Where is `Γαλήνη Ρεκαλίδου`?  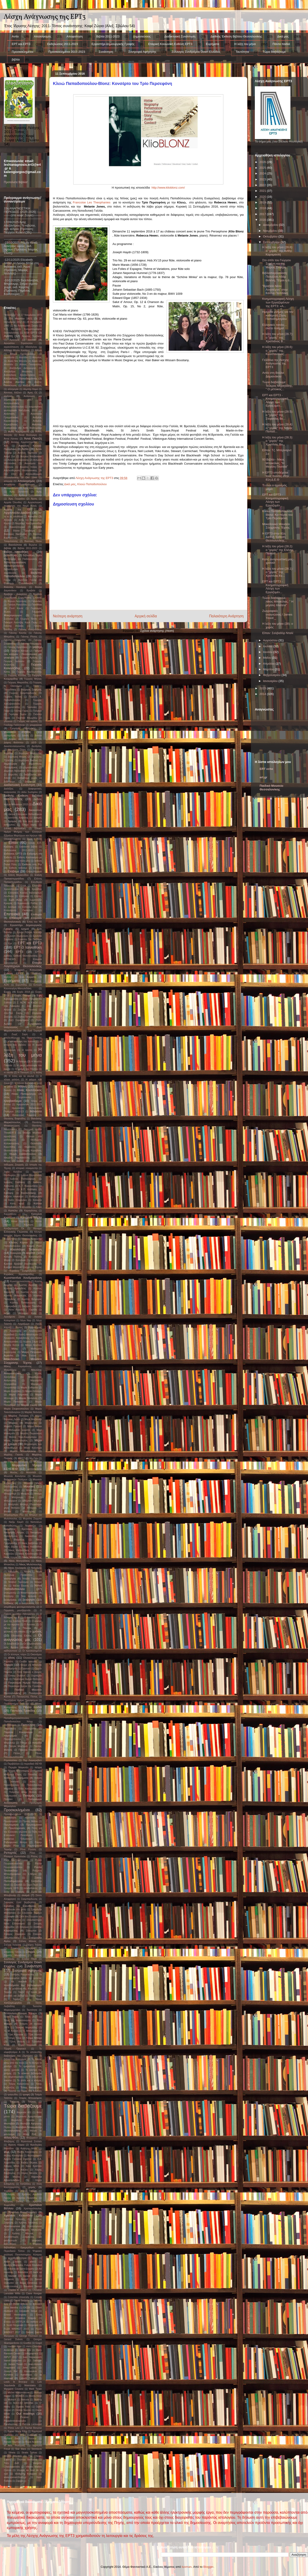 Γαλήνη Ρεκαλίδου is located at coordinates (17, 604).